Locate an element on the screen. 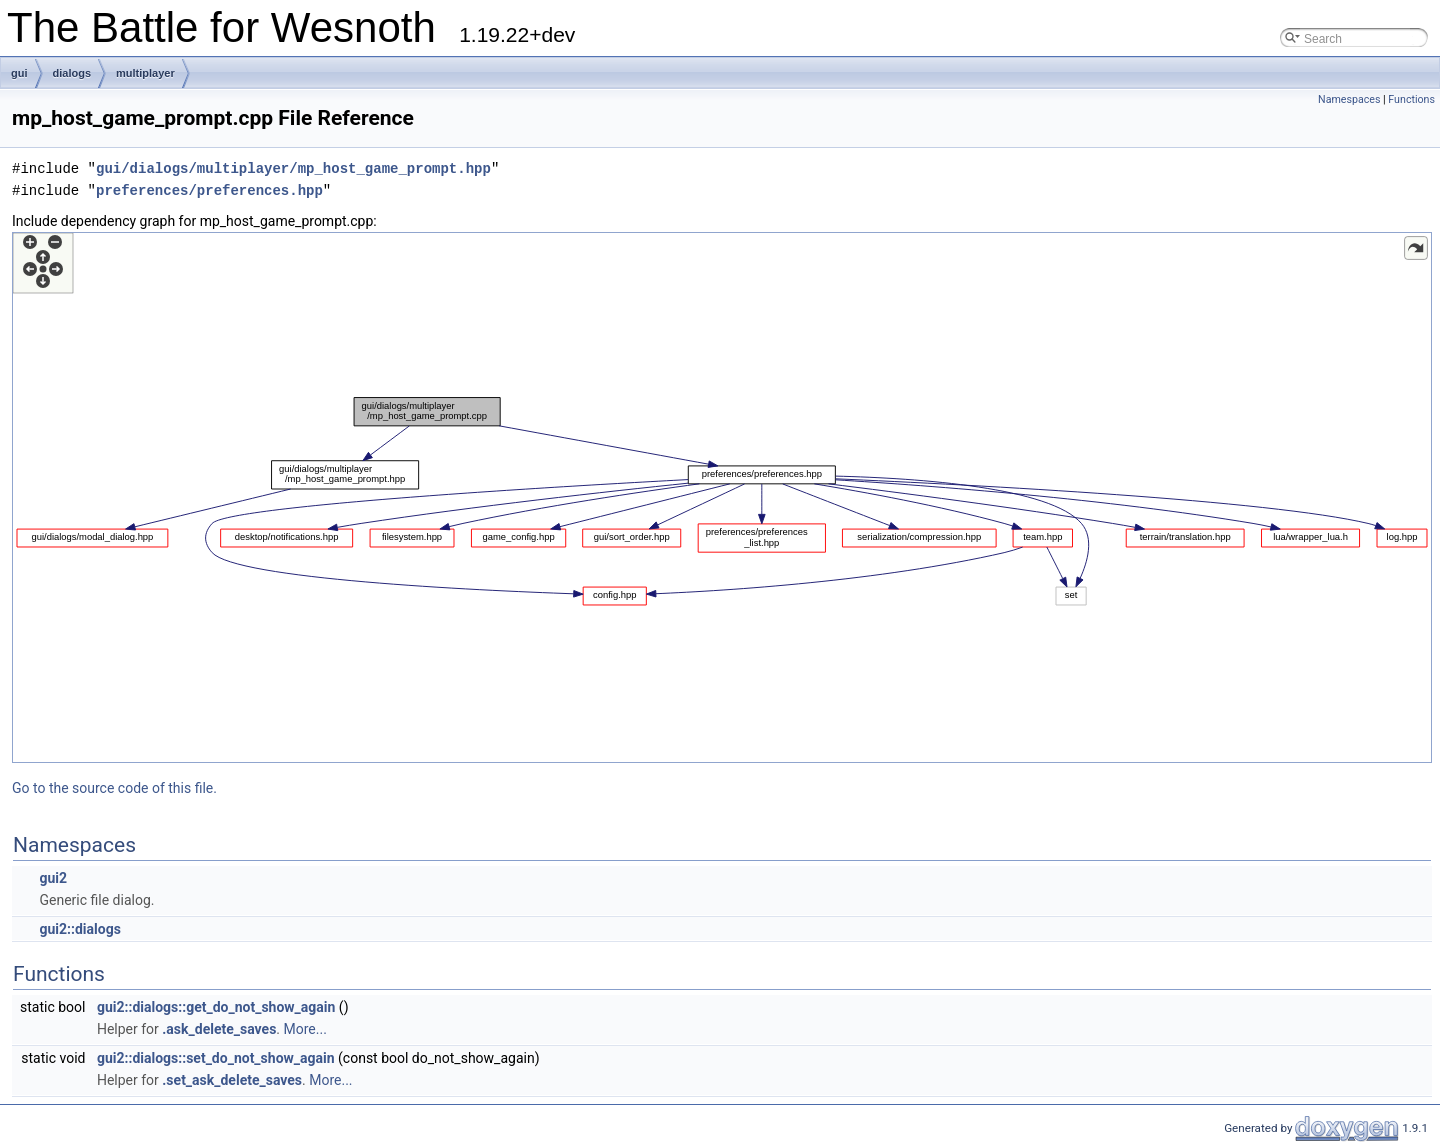 This screenshot has width=1440, height=1144. .ask_delete_saves is located at coordinates (219, 1029).